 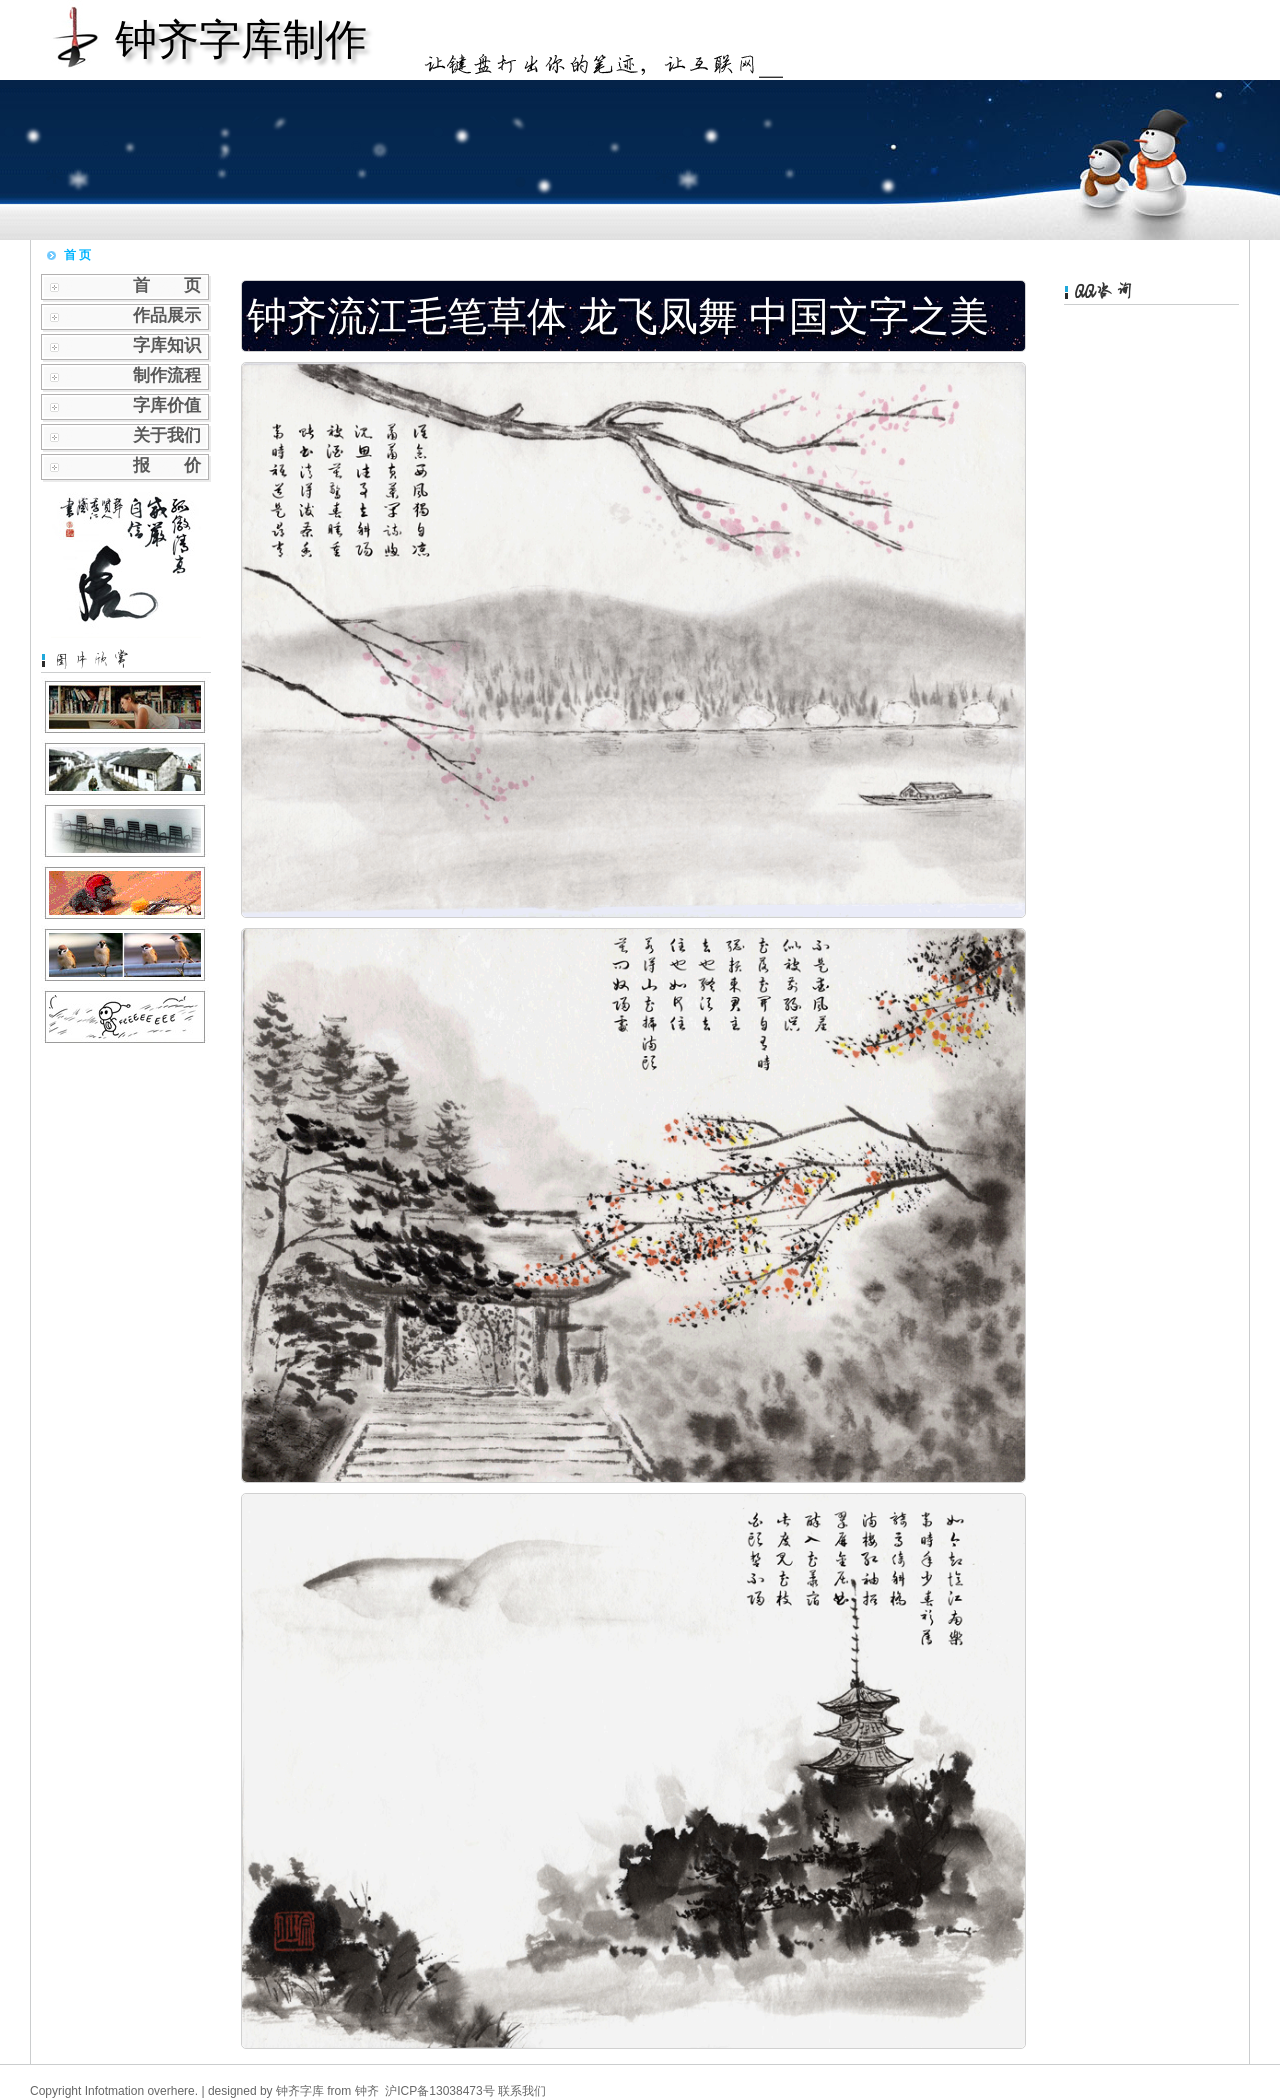 I want to click on 关于我们, so click(x=167, y=435).